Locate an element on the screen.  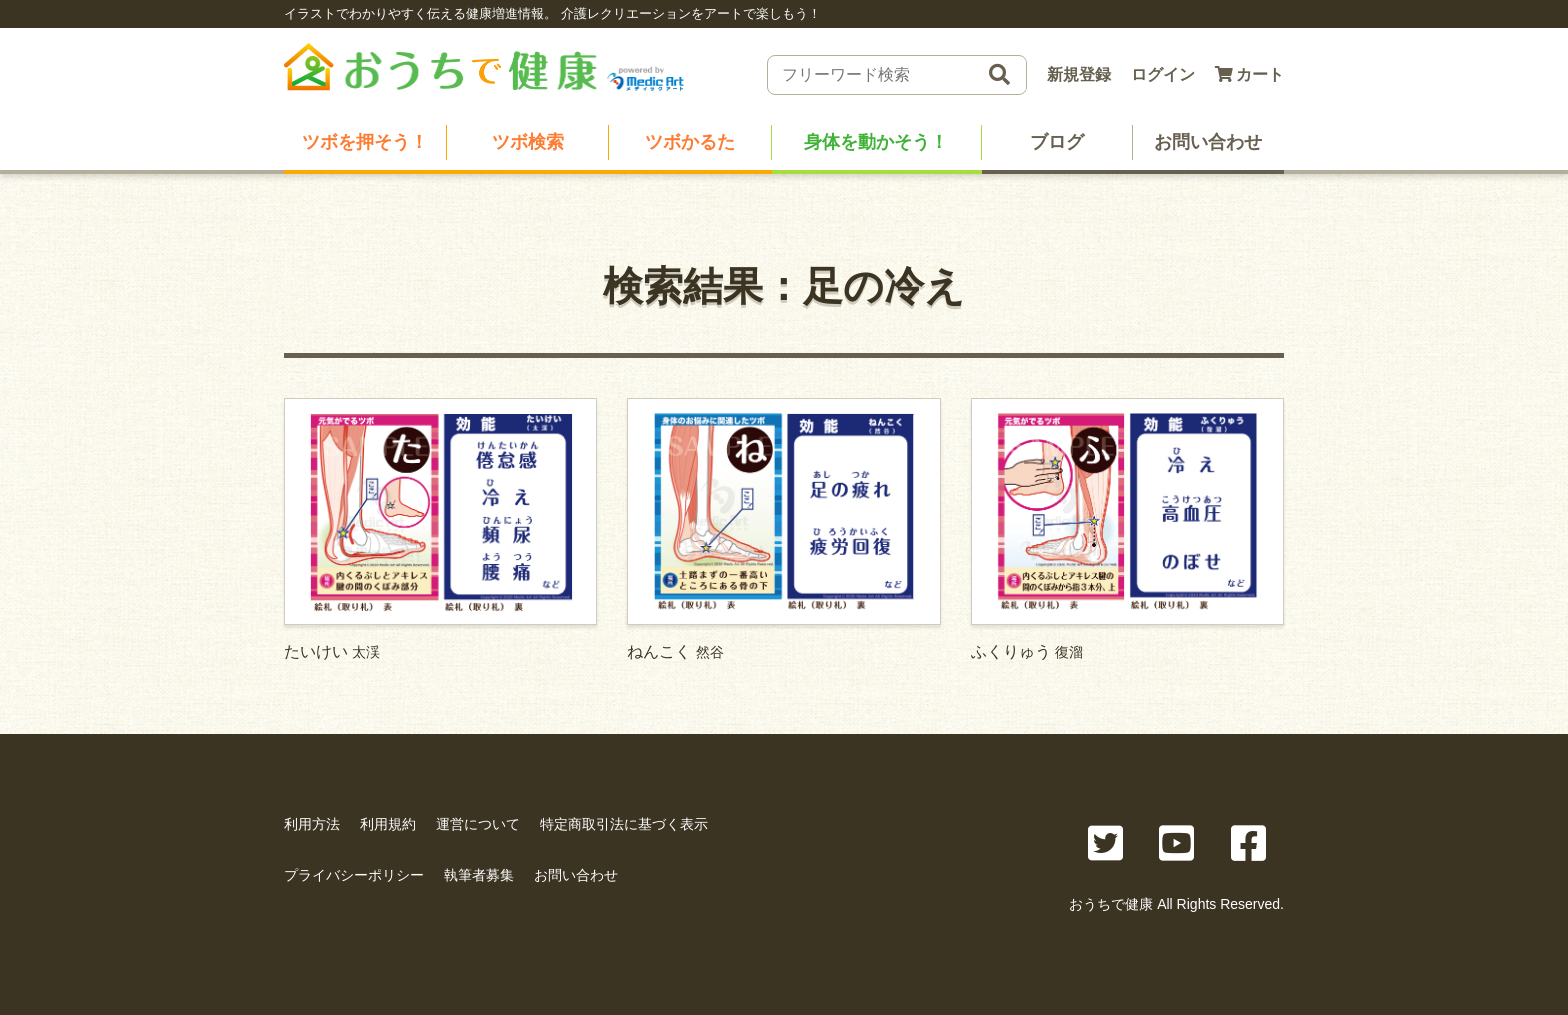
カート is located at coordinates (1249, 74).